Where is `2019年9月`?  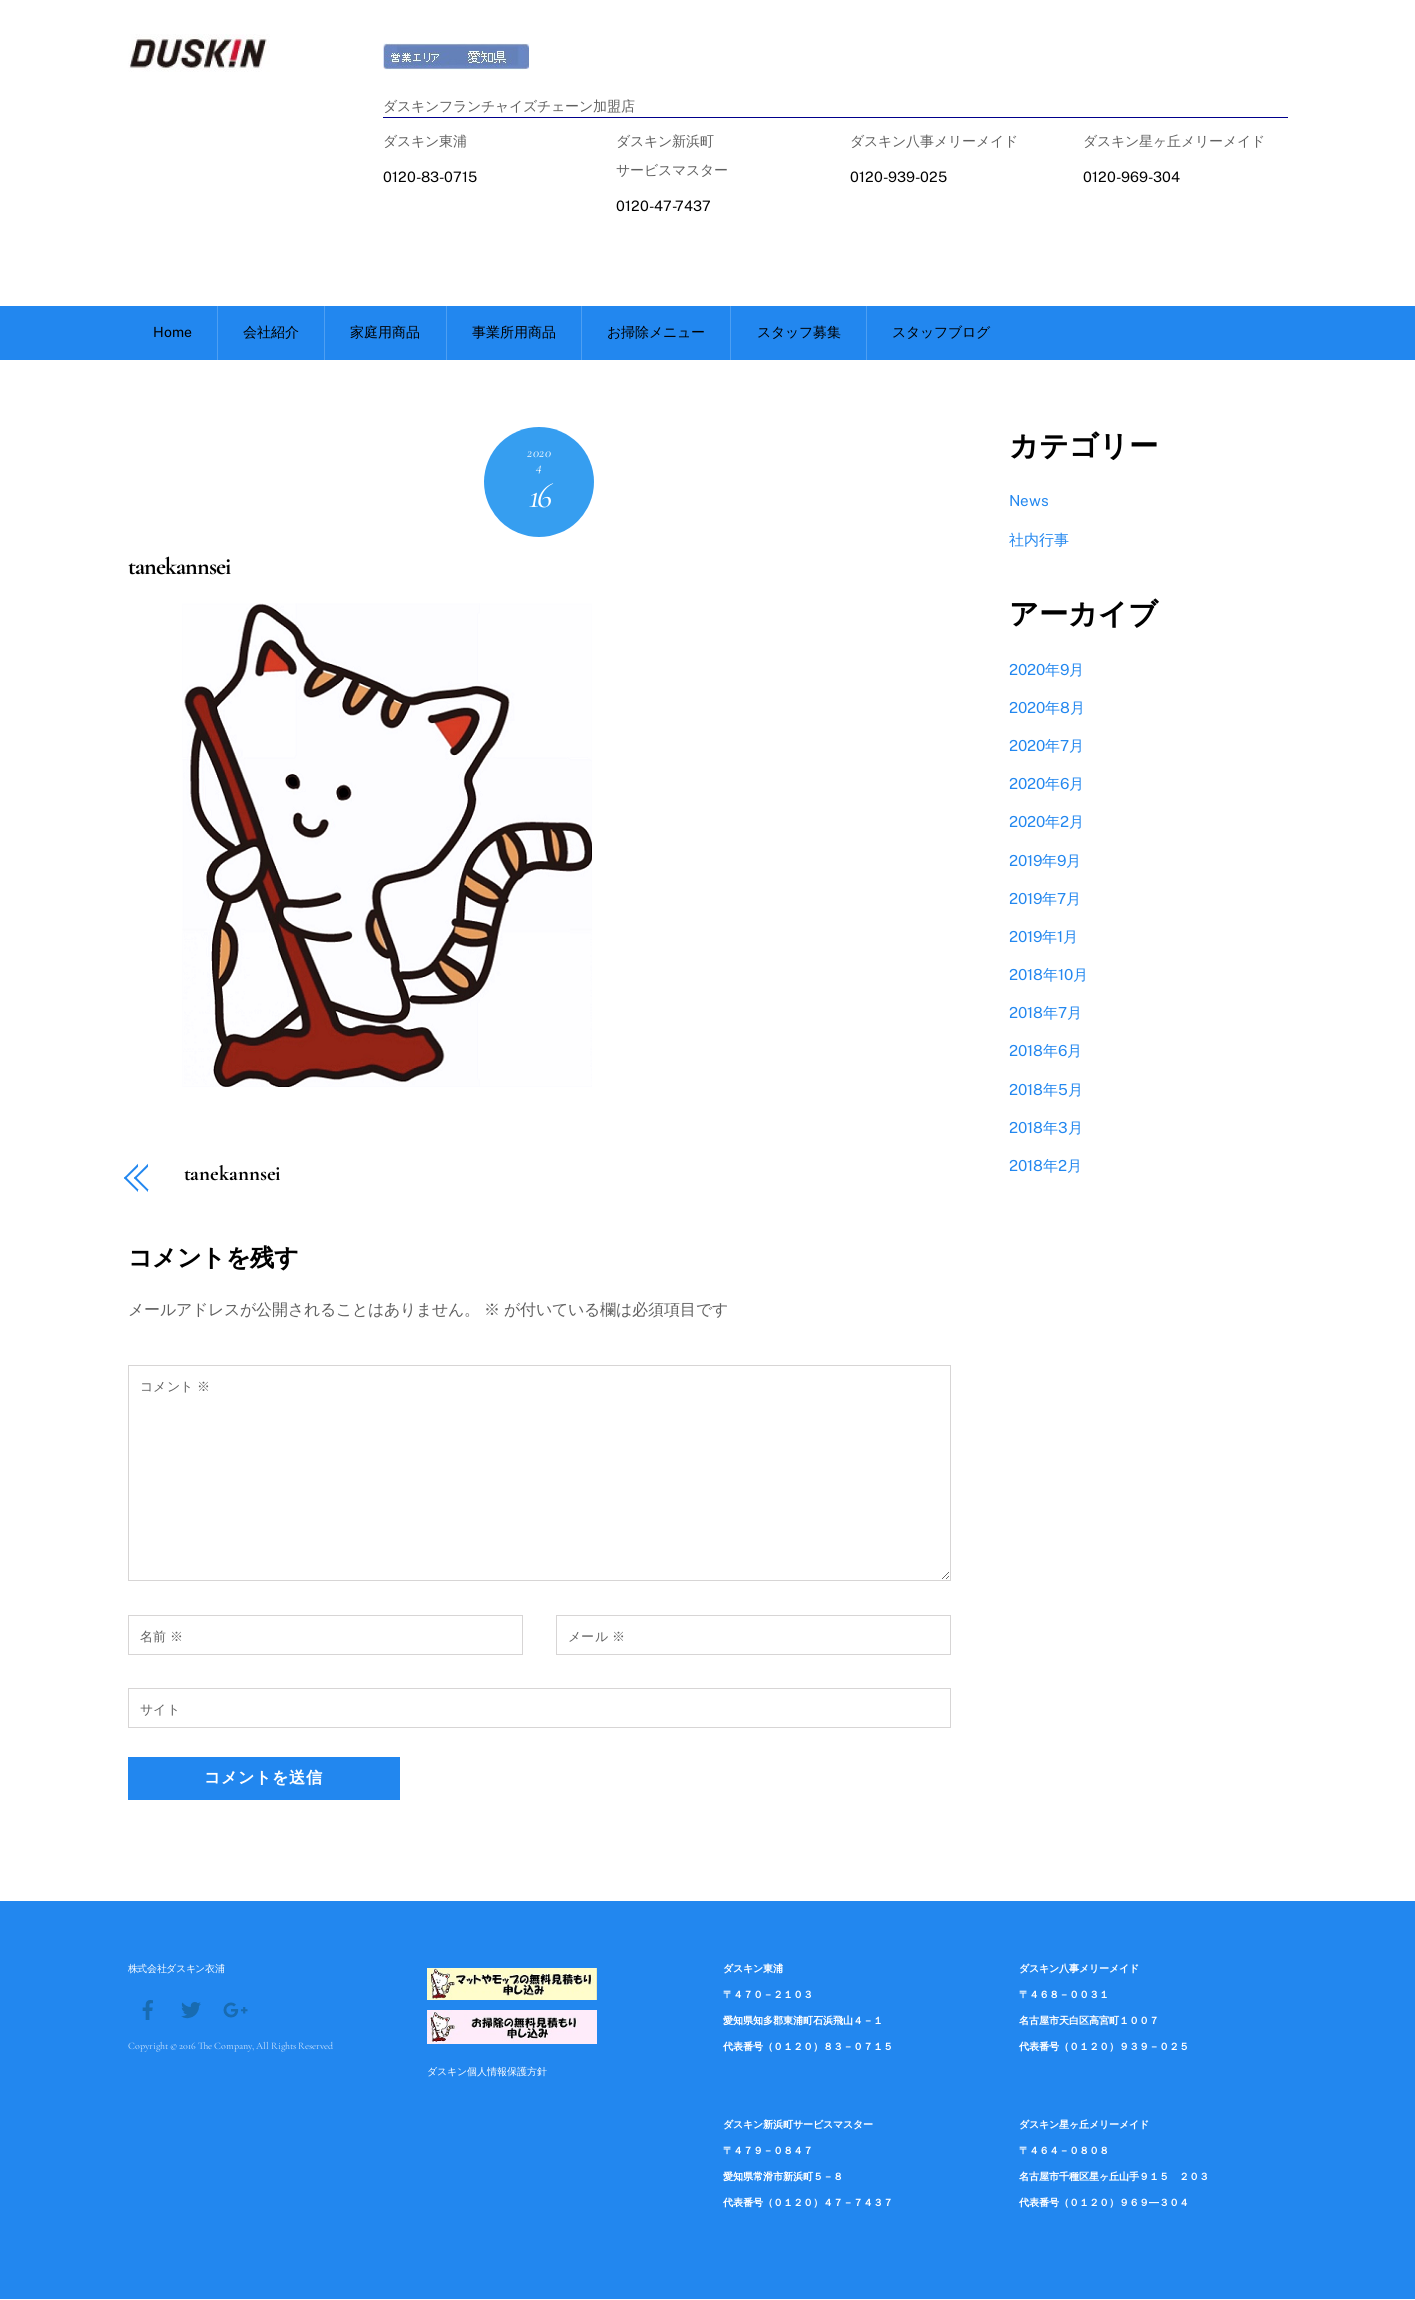
2019年9月 is located at coordinates (1045, 861).